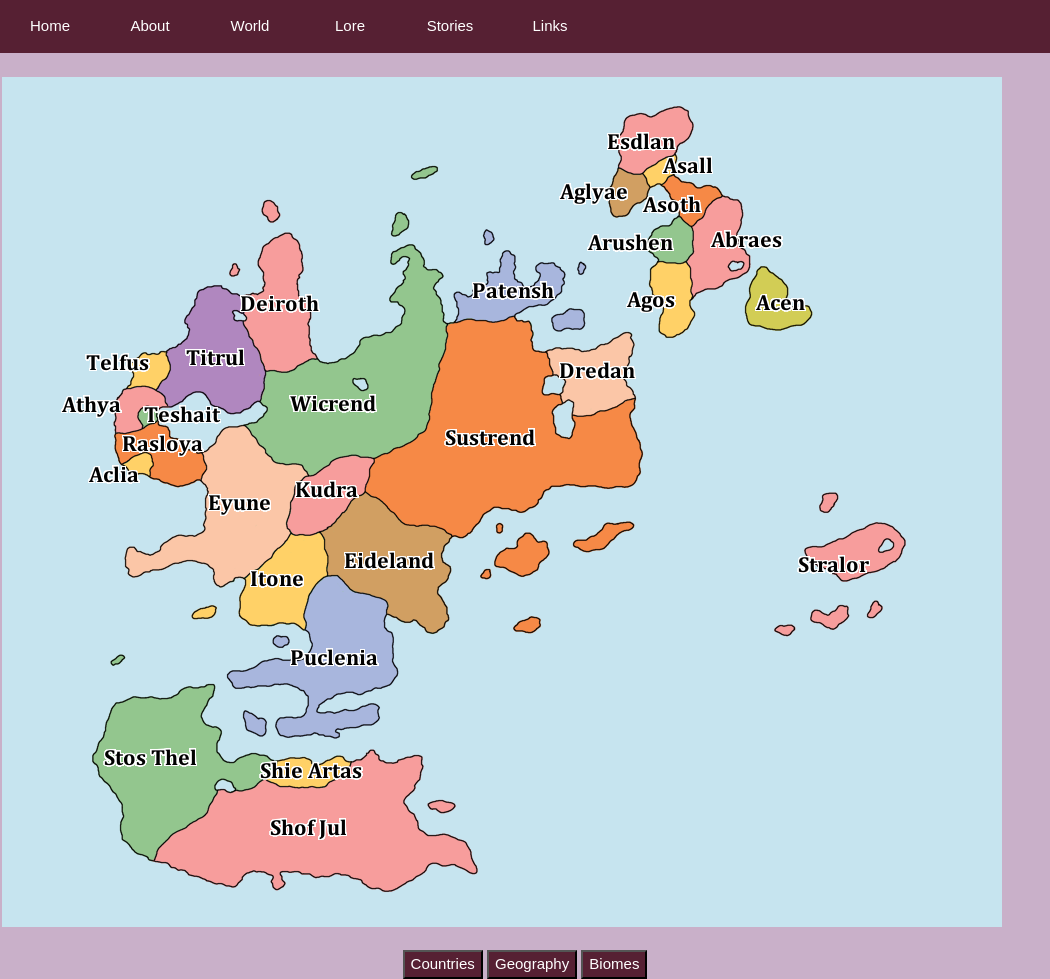  I want to click on Links, so click(549, 25).